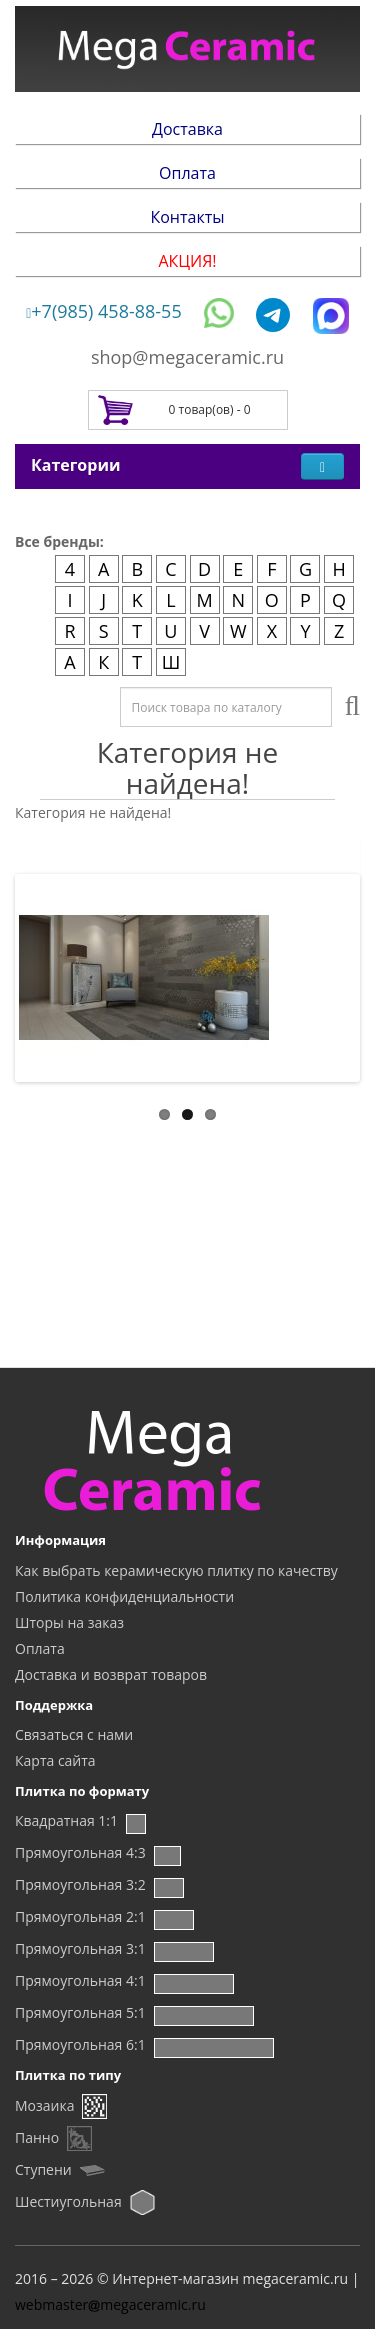 This screenshot has width=375, height=2329. Describe the element at coordinates (69, 1622) in the screenshot. I see `Шторы на заказ` at that location.